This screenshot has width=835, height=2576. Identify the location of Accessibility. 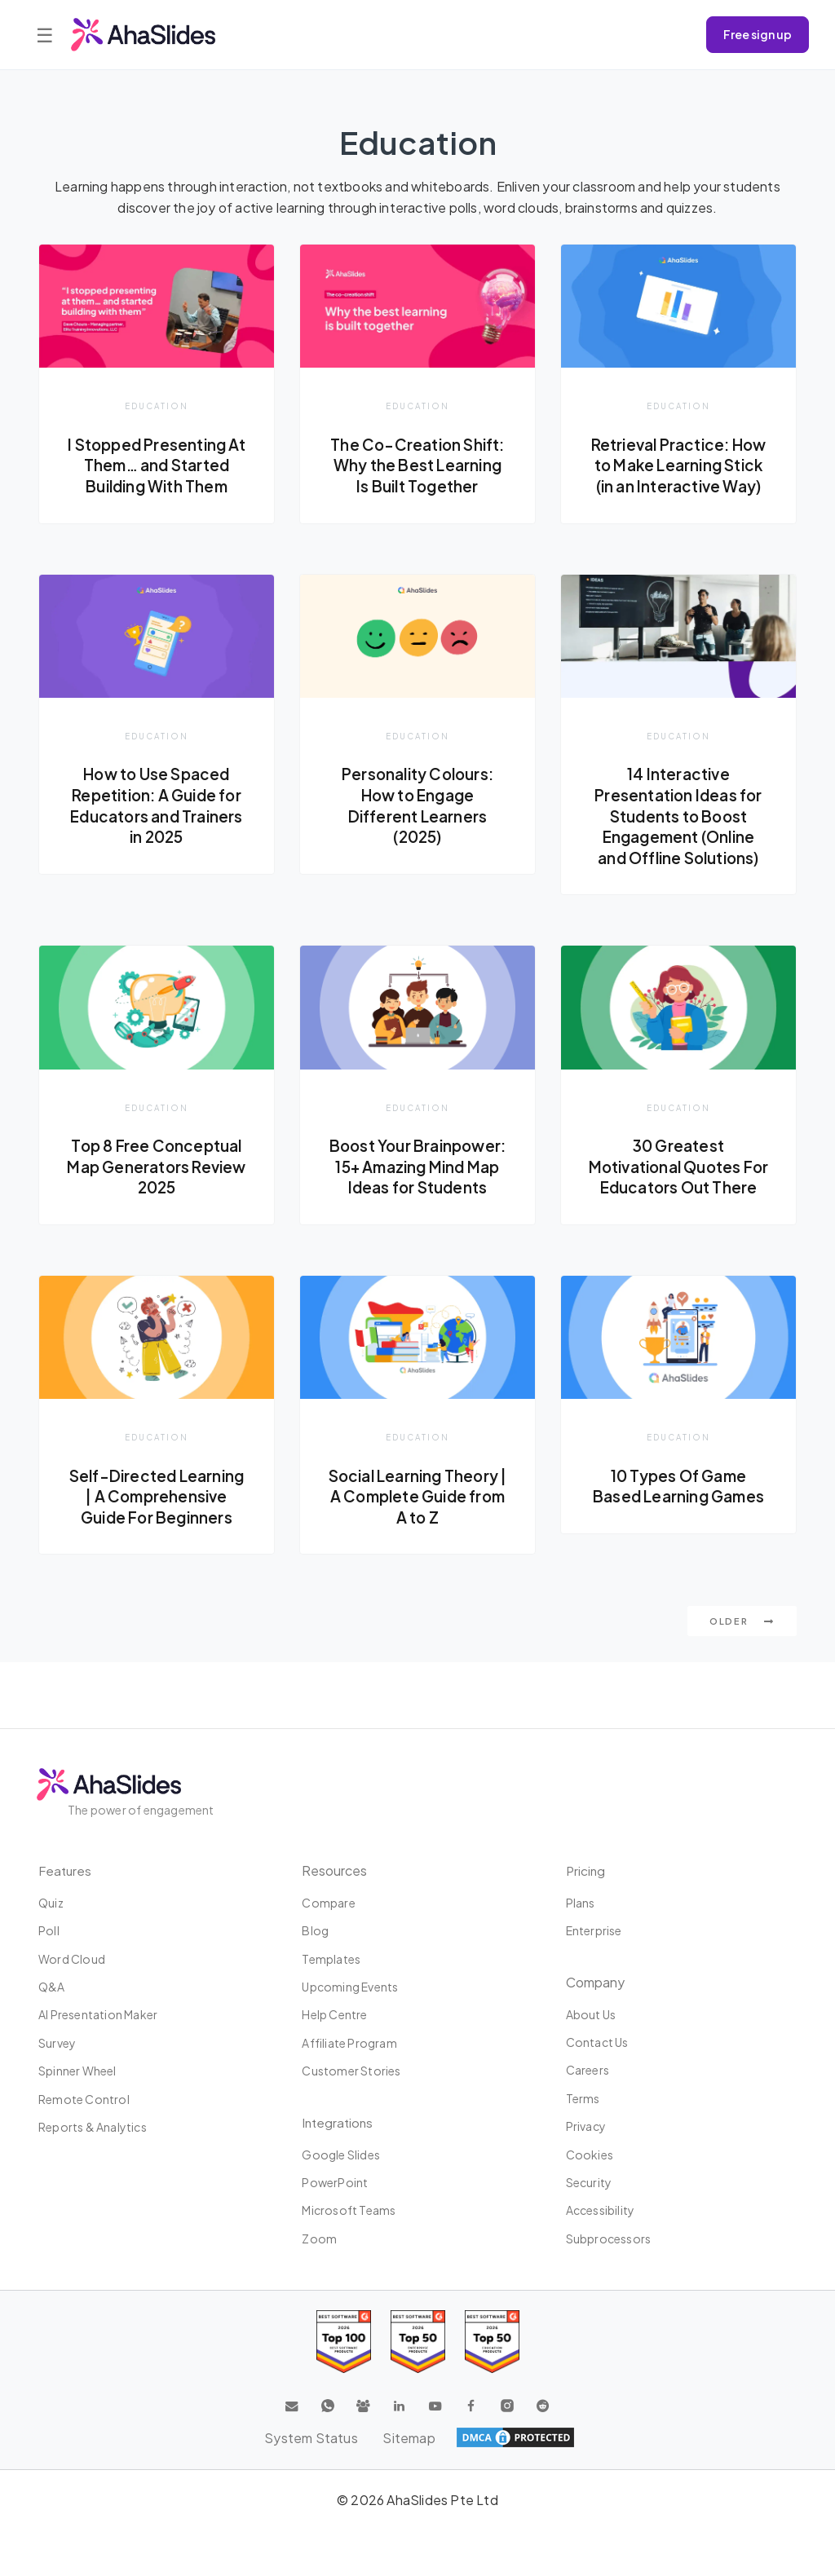
(600, 2210).